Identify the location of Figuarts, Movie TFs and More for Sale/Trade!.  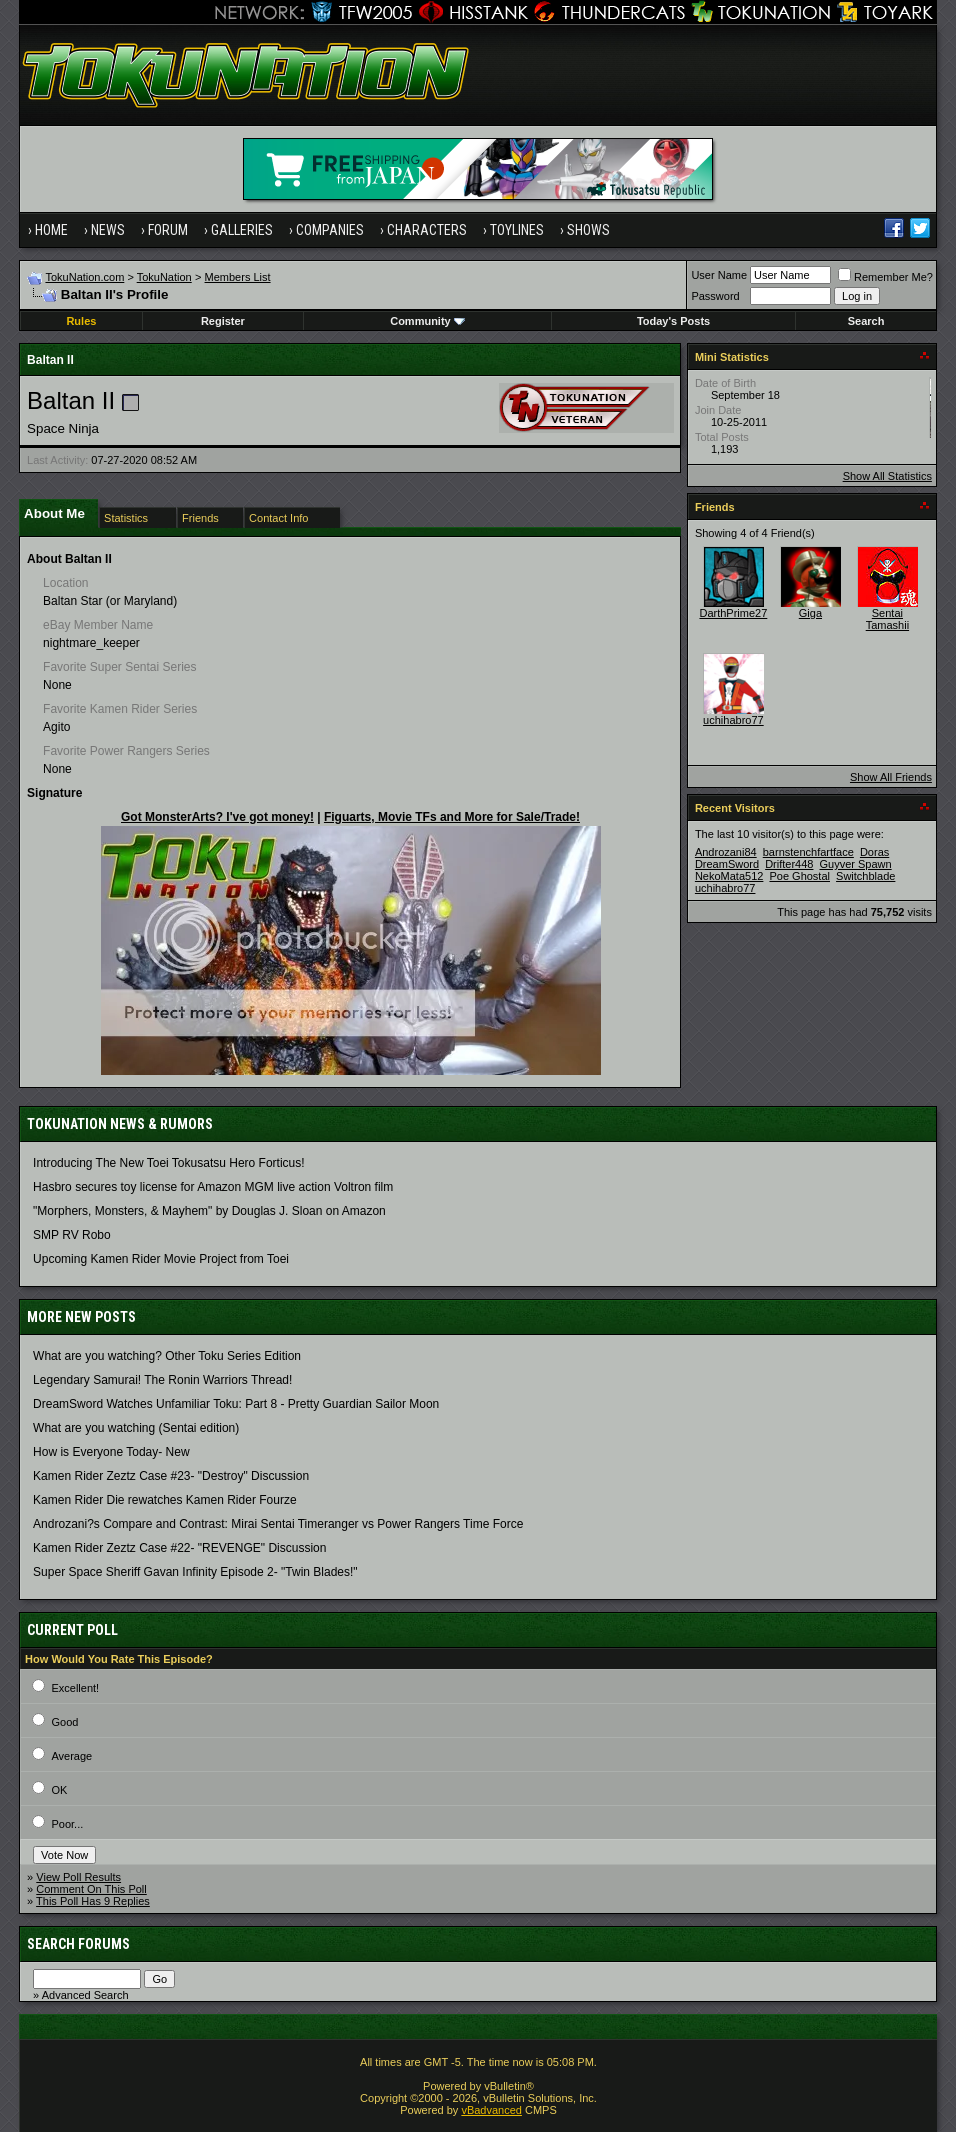
(452, 817).